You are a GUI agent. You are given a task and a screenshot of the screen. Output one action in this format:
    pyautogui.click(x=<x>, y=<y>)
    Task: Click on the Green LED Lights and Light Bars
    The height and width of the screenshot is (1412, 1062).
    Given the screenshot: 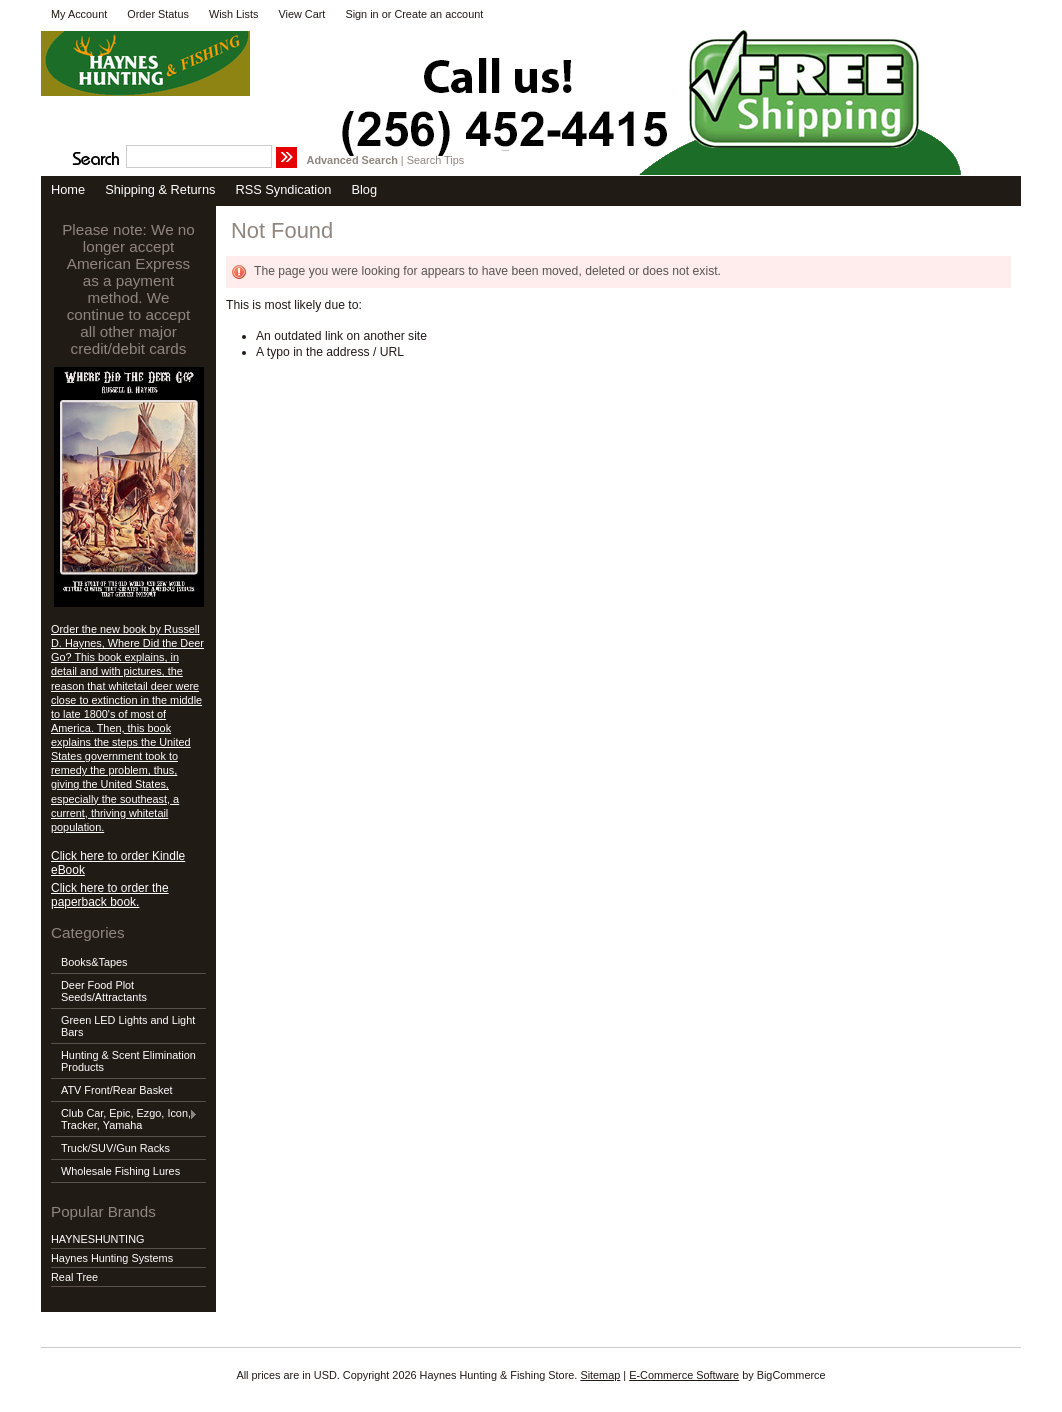 What is the action you would take?
    pyautogui.click(x=128, y=1026)
    